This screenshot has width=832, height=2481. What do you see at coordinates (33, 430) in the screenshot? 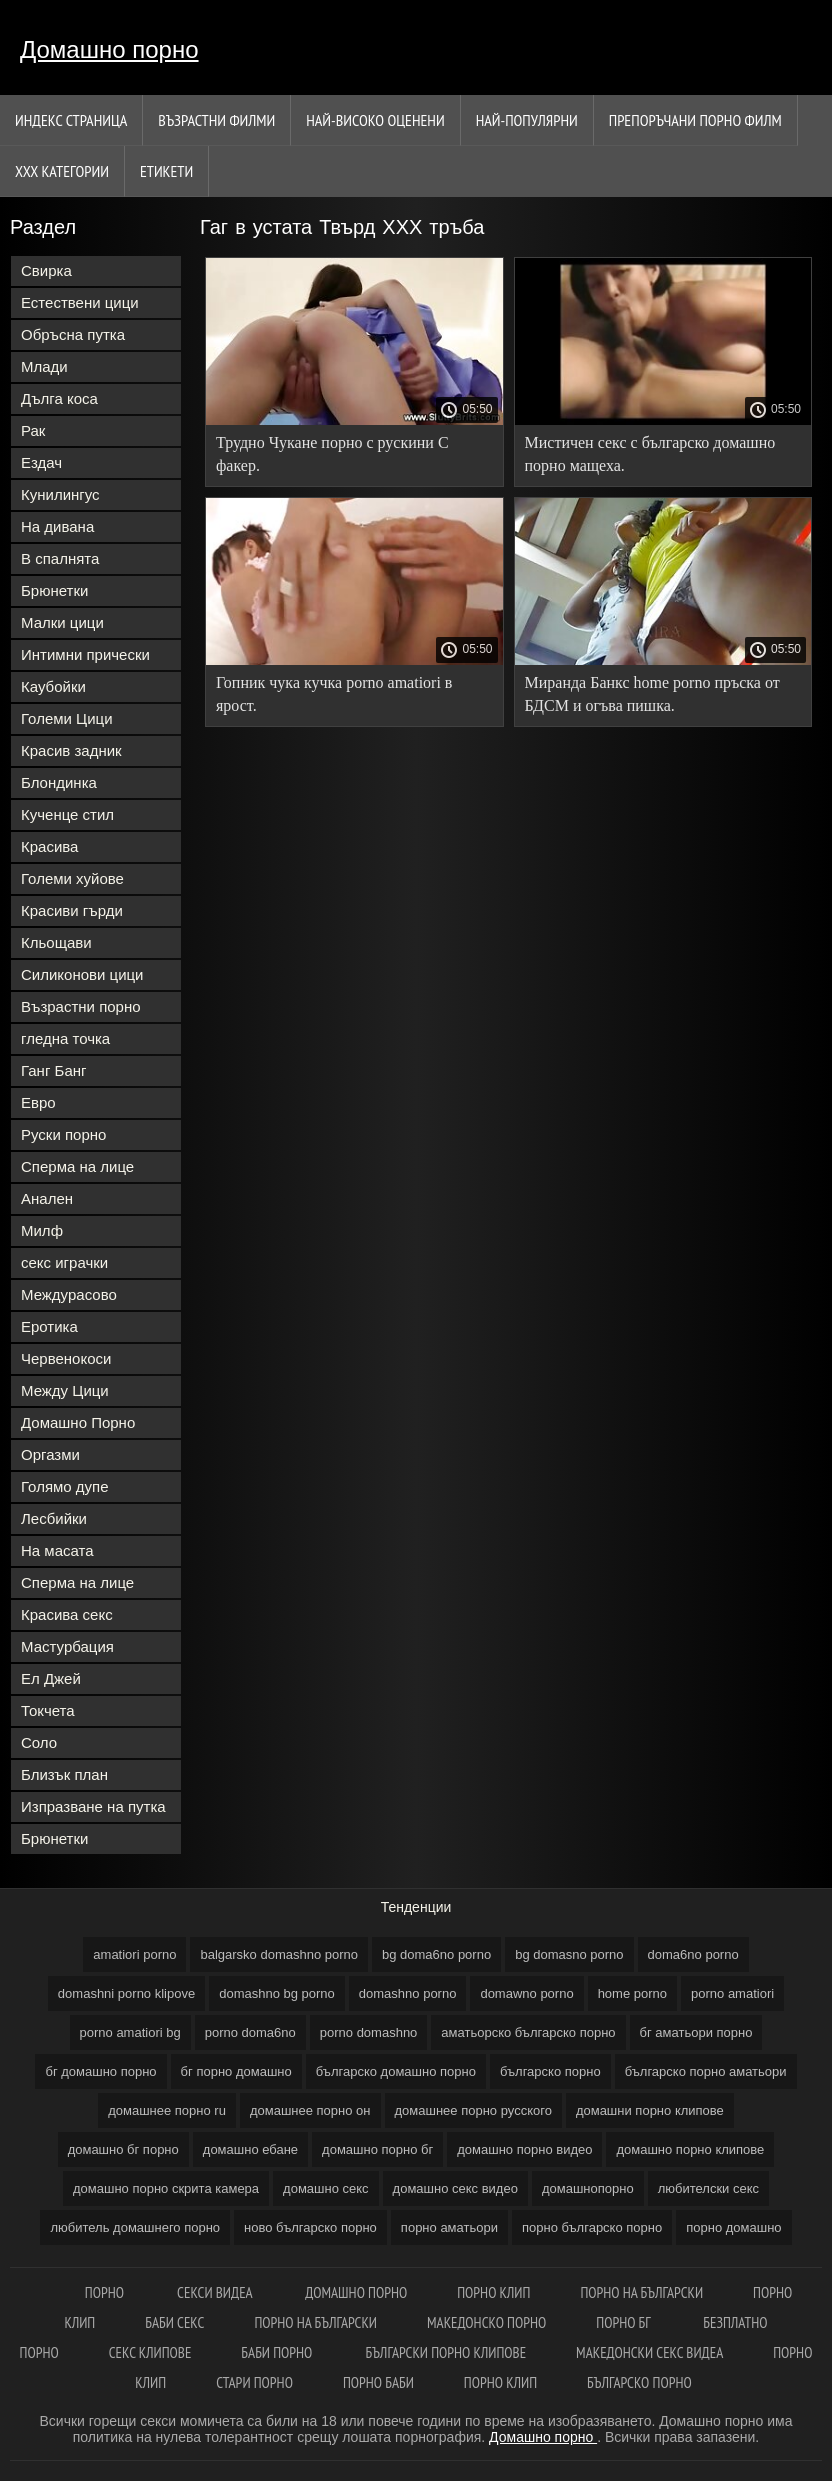
I see `Рак` at bounding box center [33, 430].